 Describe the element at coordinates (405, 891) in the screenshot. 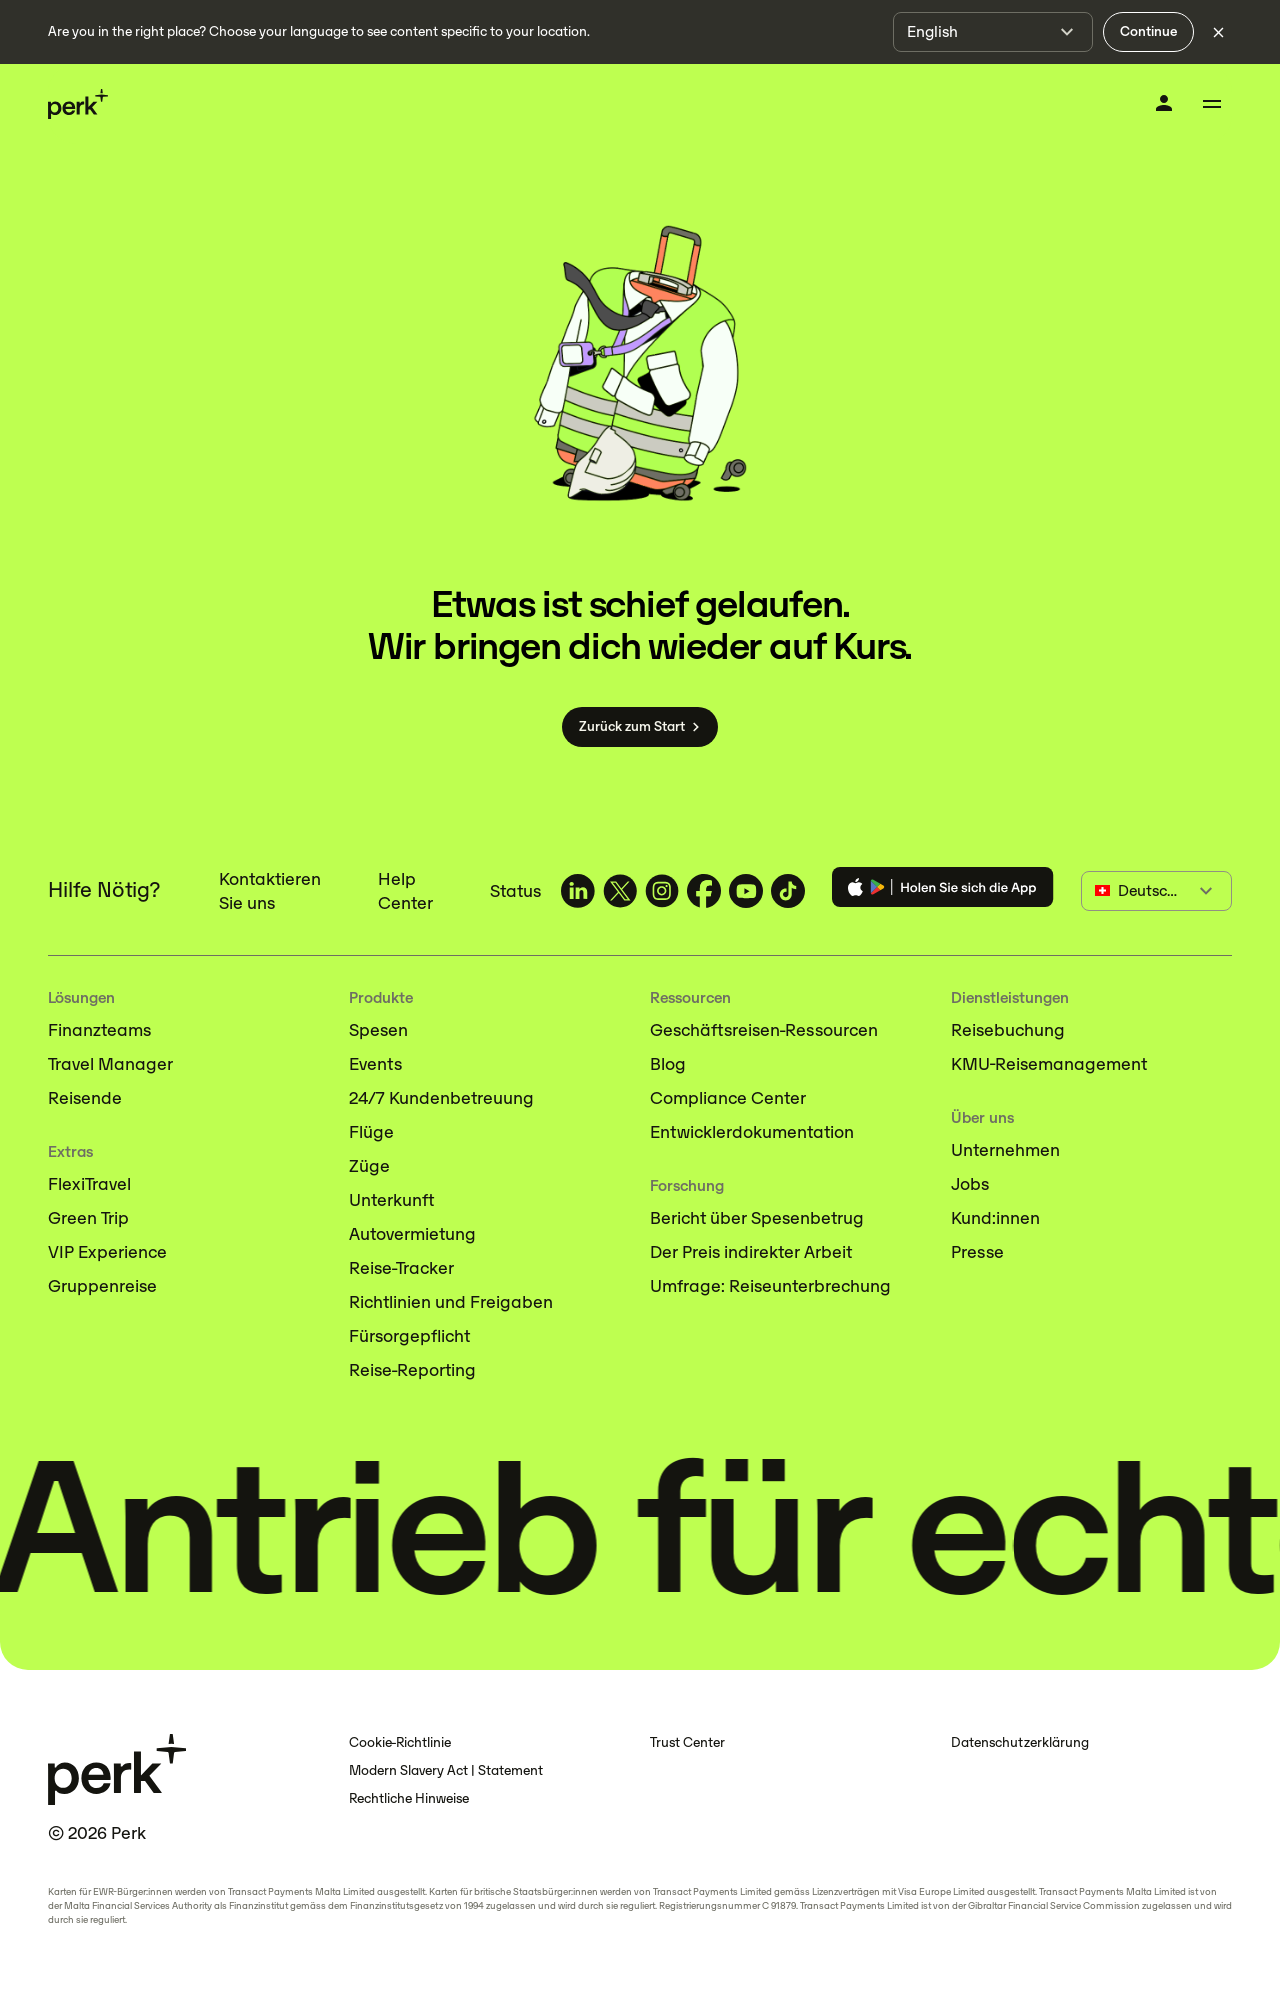

I see `Help Center` at that location.